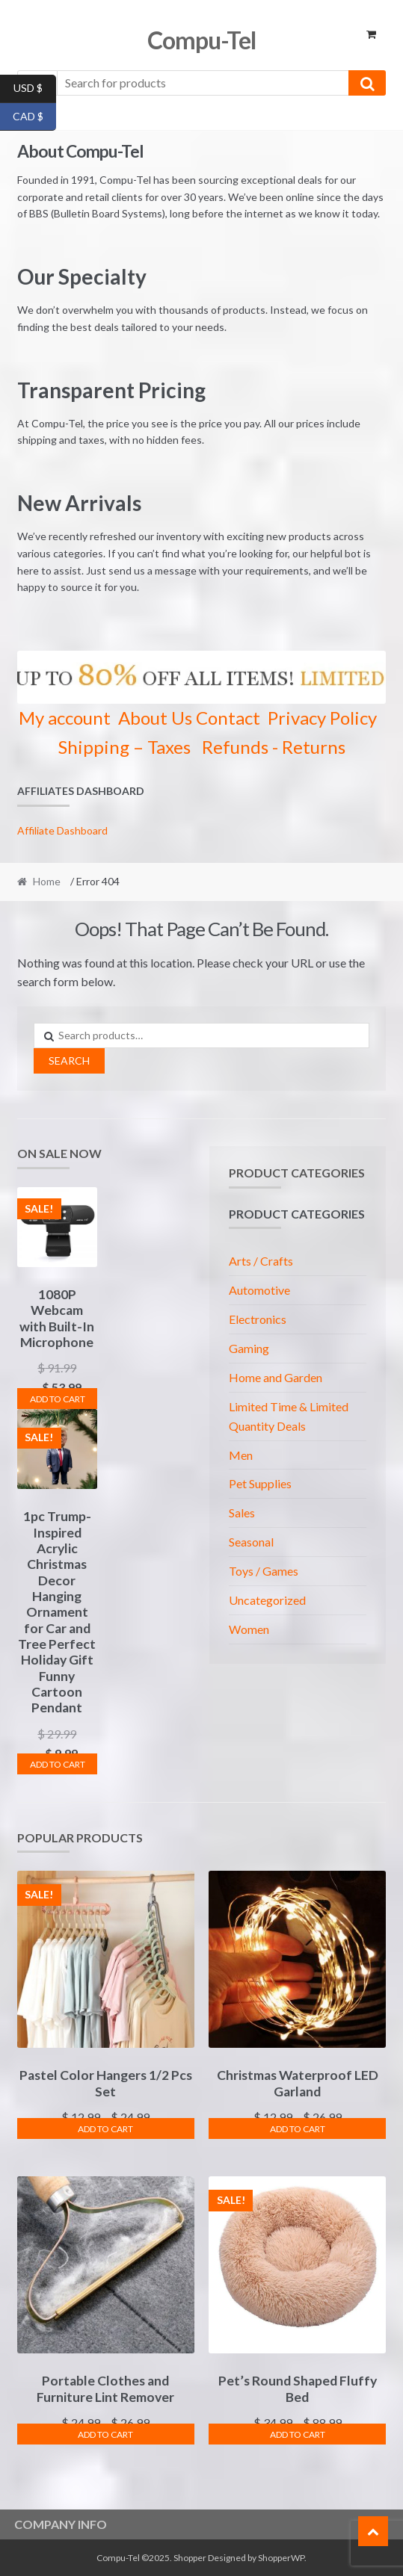 This screenshot has width=403, height=2576. What do you see at coordinates (242, 1512) in the screenshot?
I see `Sales` at bounding box center [242, 1512].